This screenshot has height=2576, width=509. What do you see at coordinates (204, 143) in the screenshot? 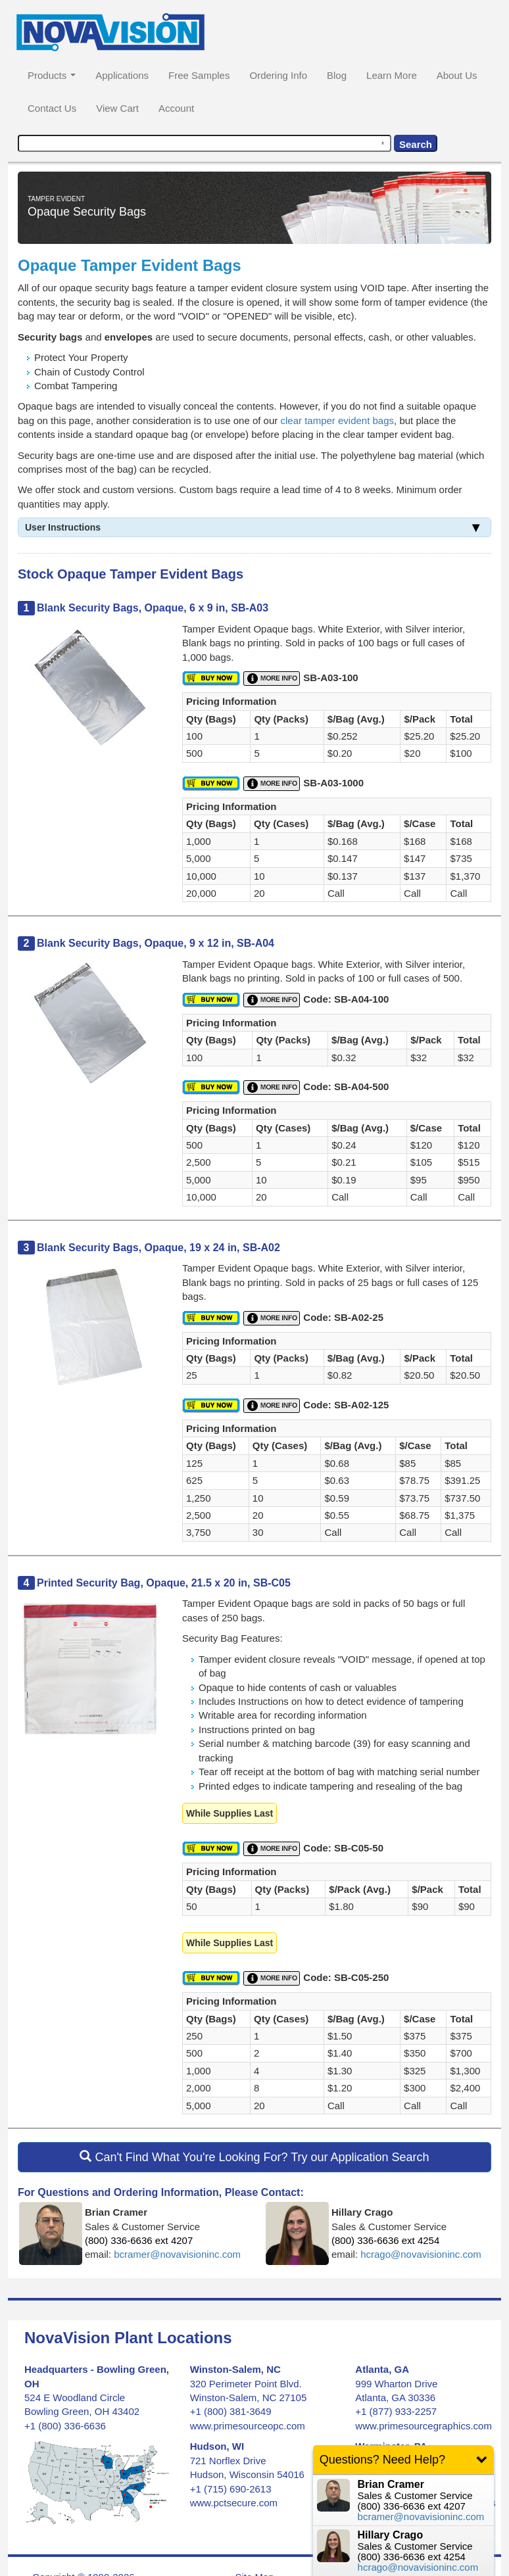
I see `[combobox]` at bounding box center [204, 143].